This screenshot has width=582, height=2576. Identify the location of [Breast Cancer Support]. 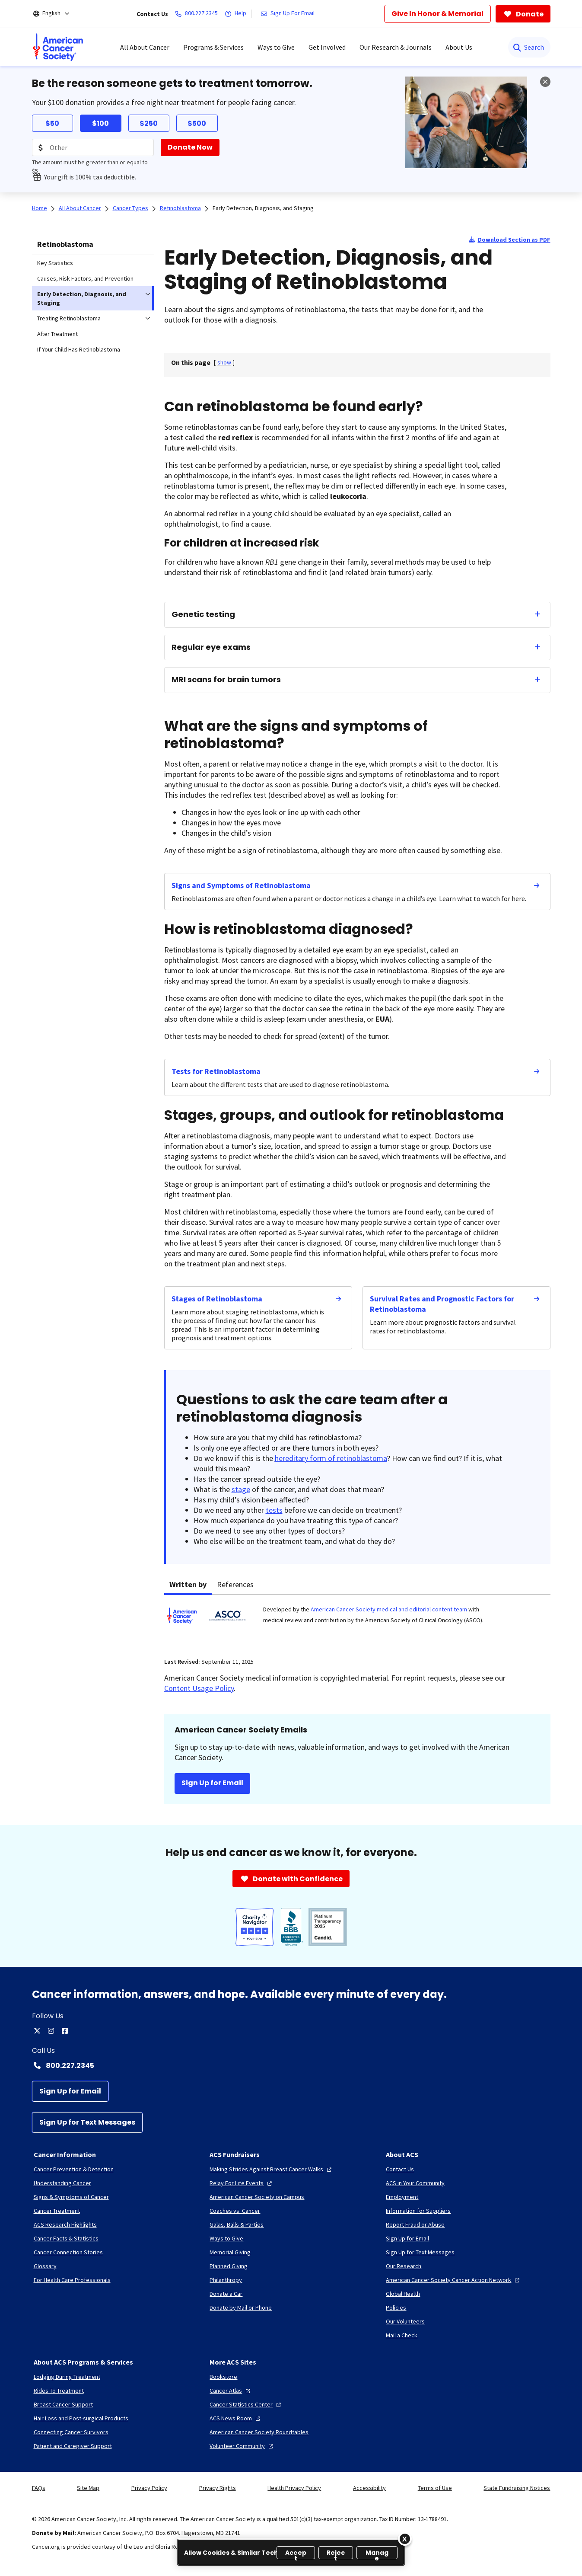
(63, 2404).